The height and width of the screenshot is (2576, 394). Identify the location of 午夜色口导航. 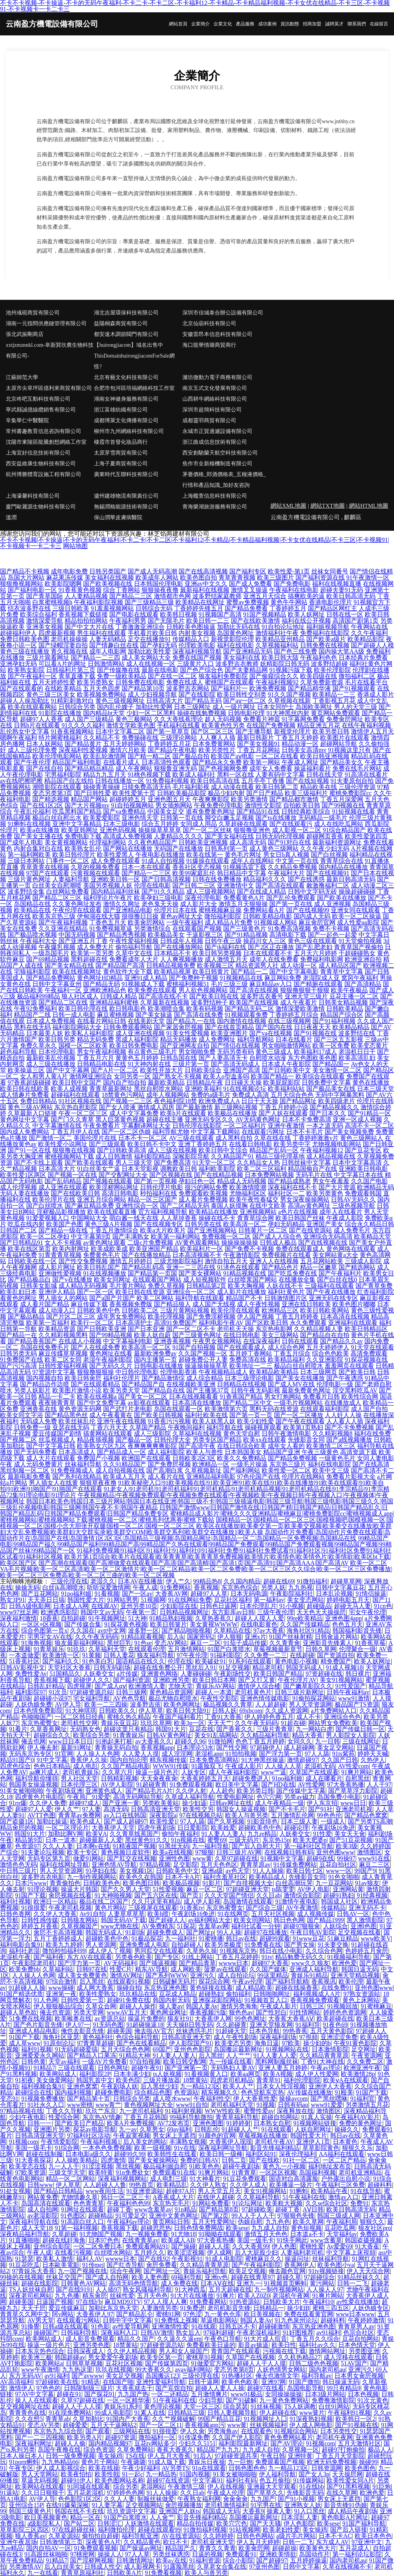
(222, 2338).